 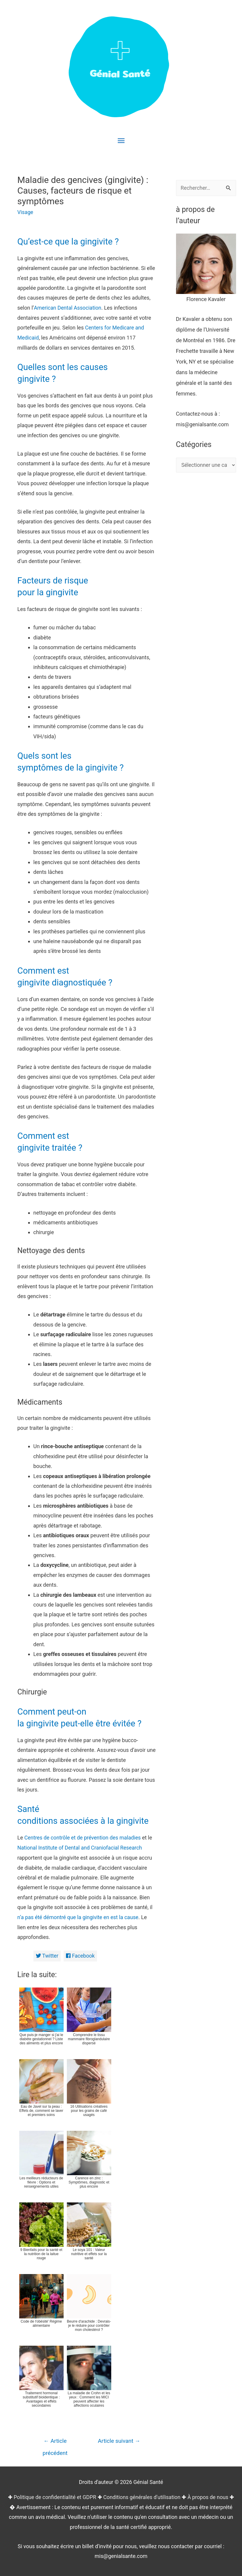 What do you see at coordinates (79, 1912) in the screenshot?
I see `n’a pas été démontré que la gingivite en est la cause` at bounding box center [79, 1912].